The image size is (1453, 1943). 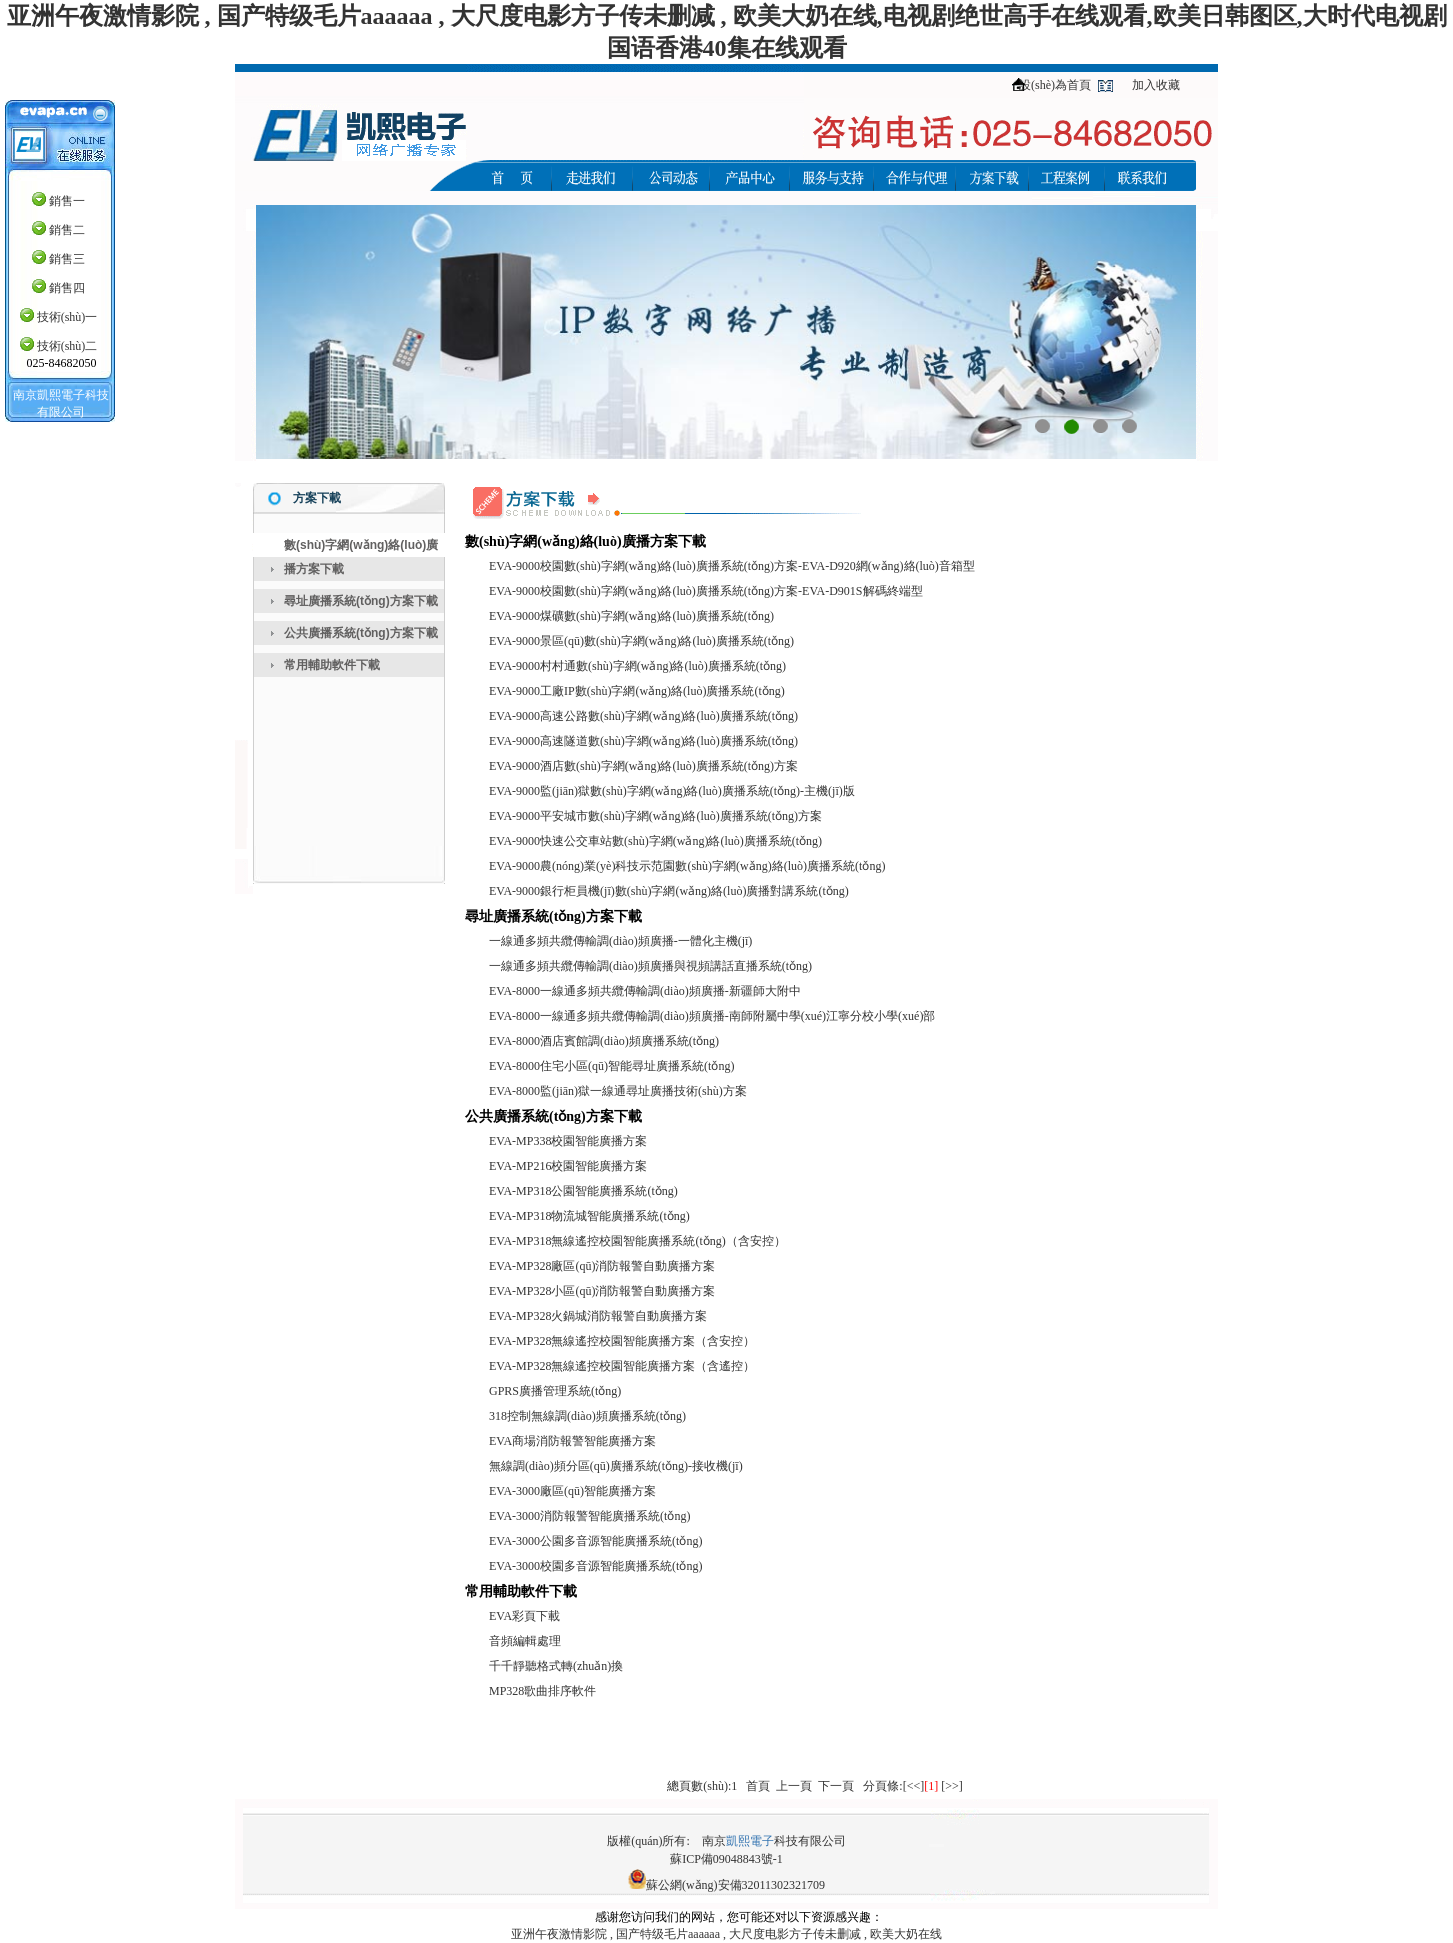 What do you see at coordinates (726, 1859) in the screenshot?
I see `蘇ICP備09048843號-1` at bounding box center [726, 1859].